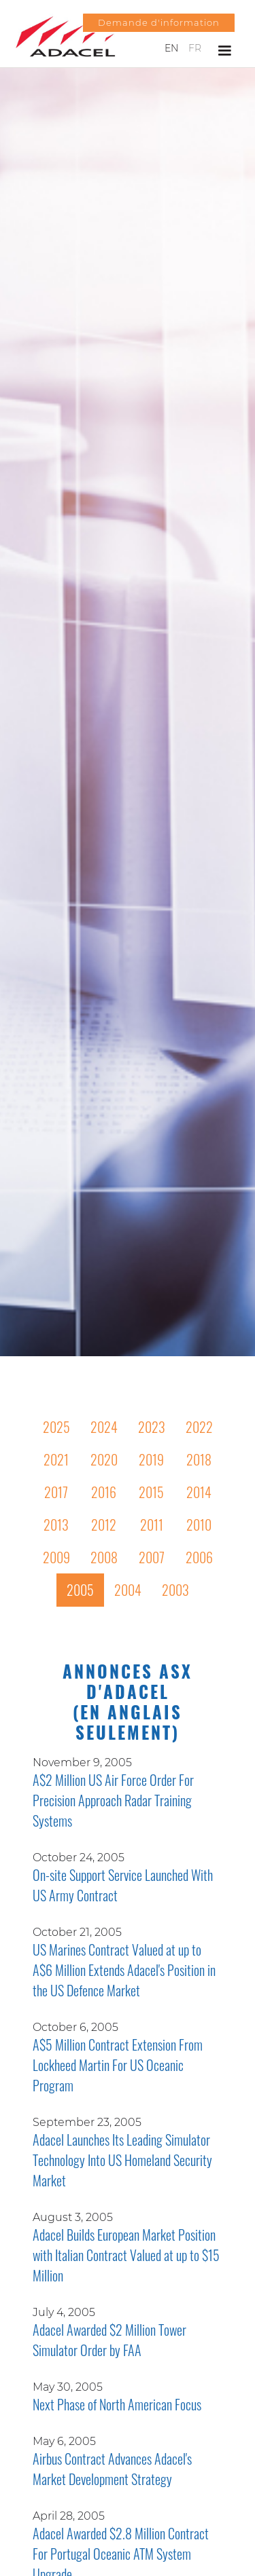 This screenshot has width=255, height=2576. I want to click on On-site Support Service Launched With US Army Contract, so click(123, 1885).